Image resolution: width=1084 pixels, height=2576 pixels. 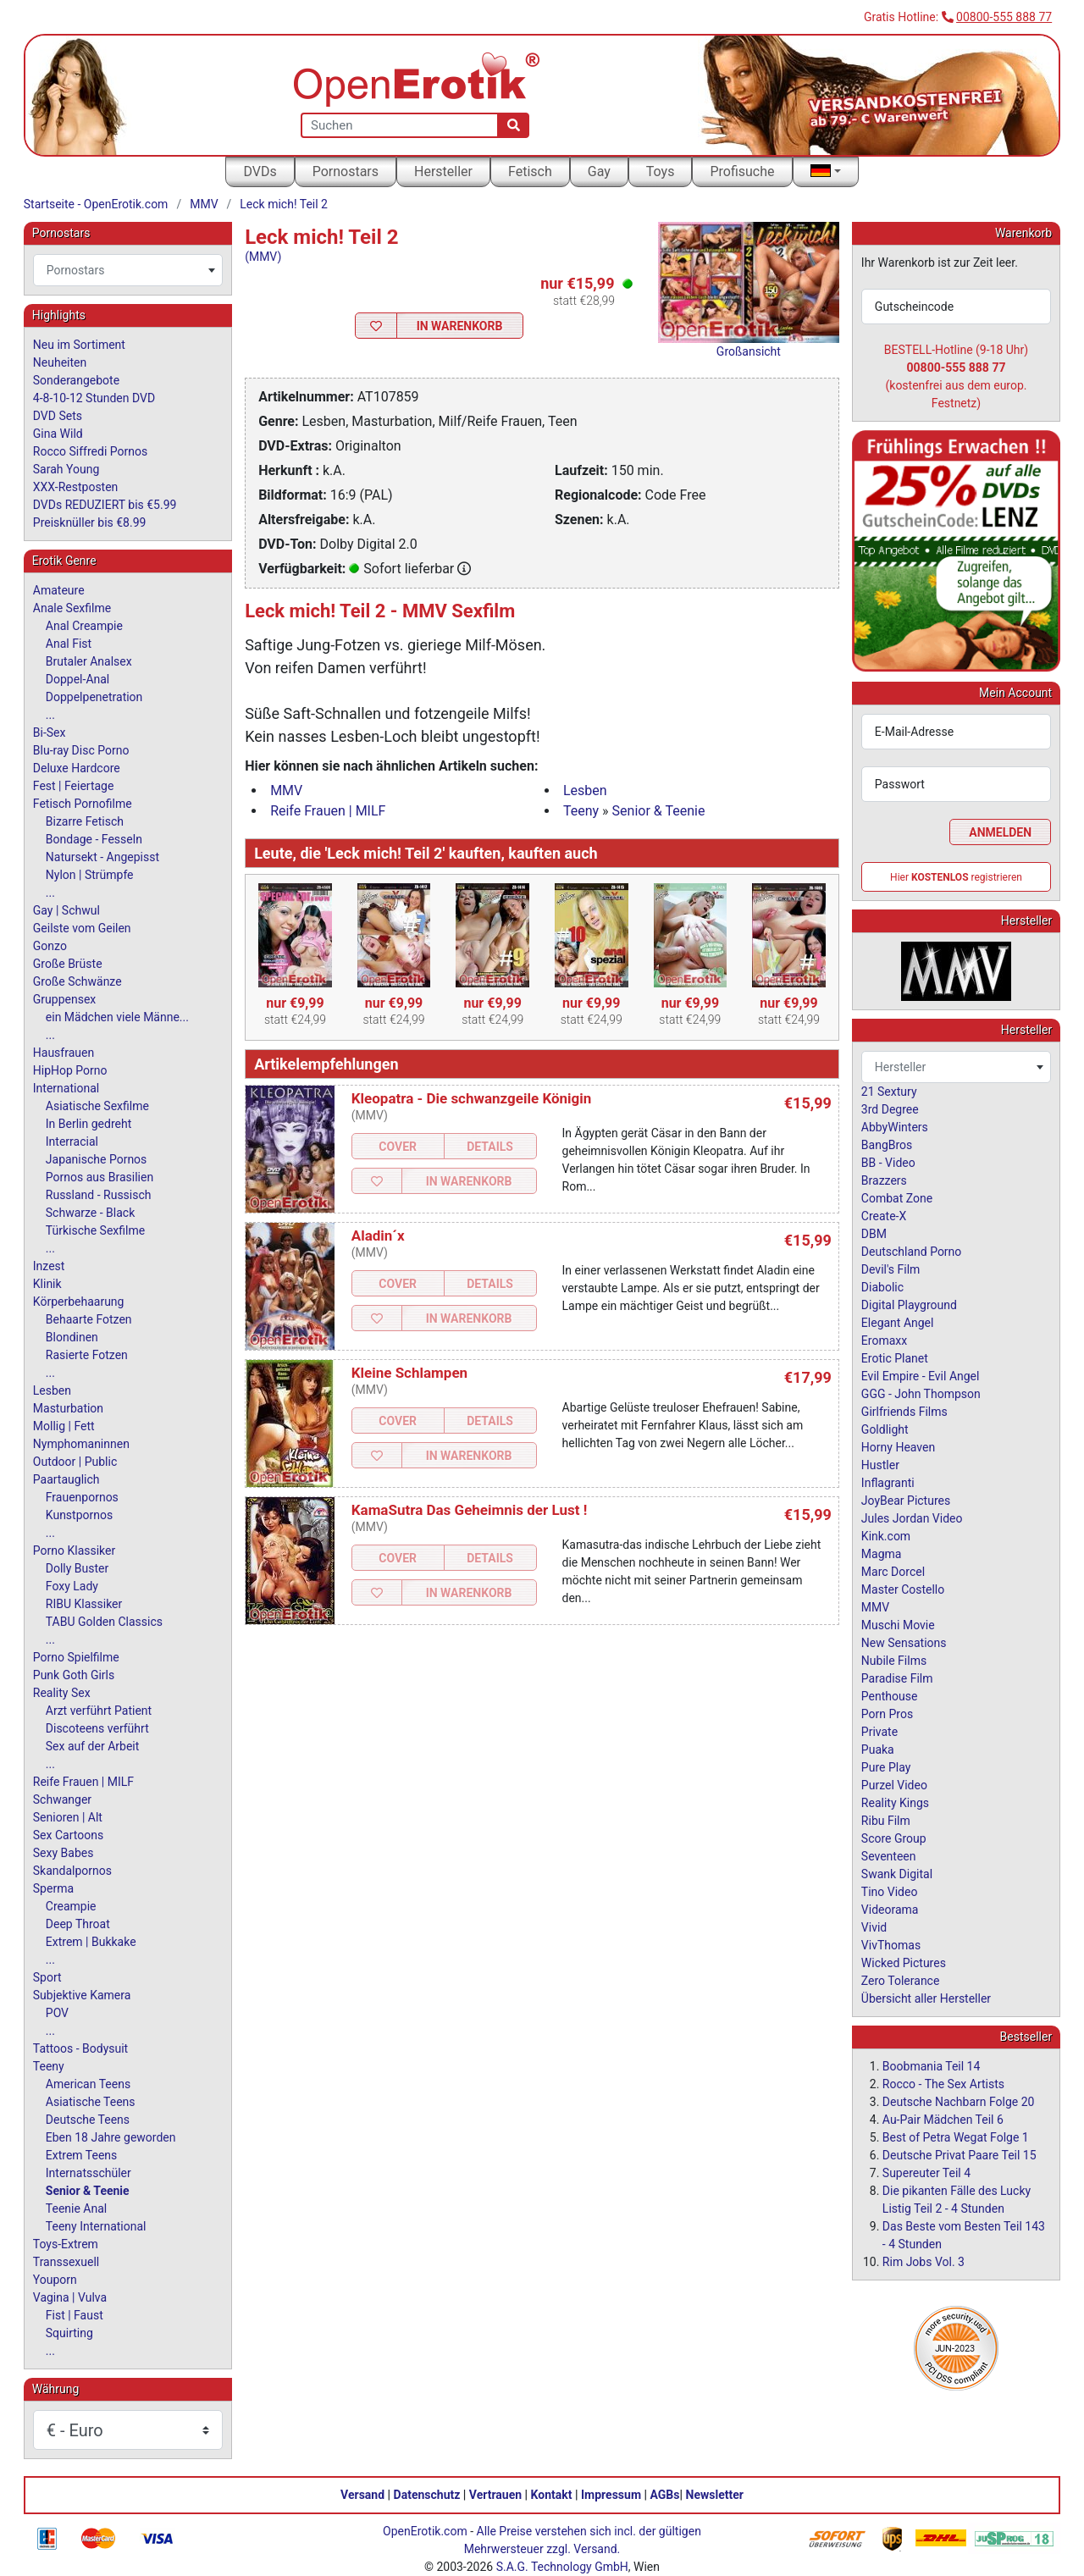 I want to click on BB - Video, so click(x=888, y=1162).